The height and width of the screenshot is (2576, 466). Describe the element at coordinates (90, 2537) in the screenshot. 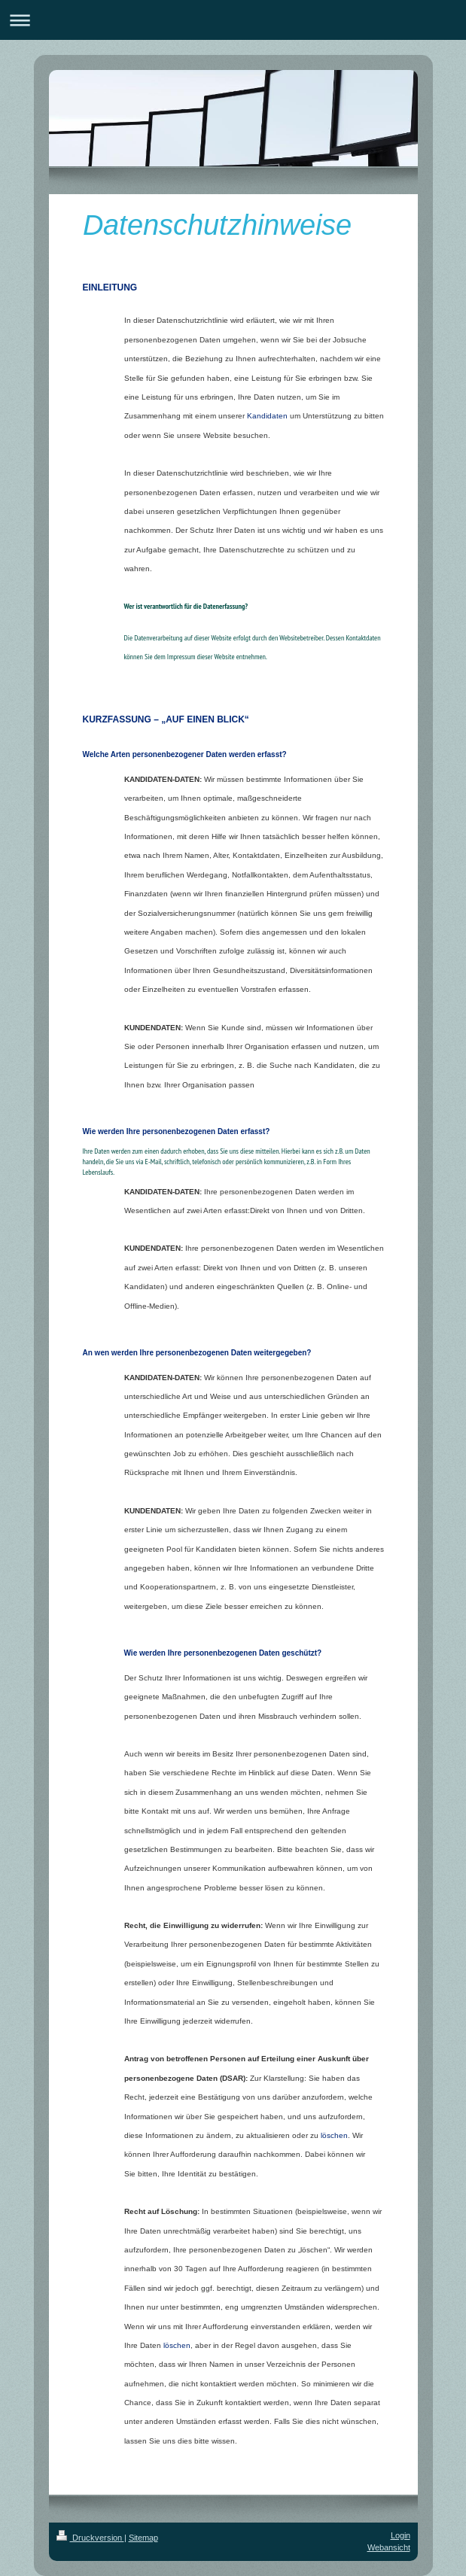

I see `Druckversion` at that location.